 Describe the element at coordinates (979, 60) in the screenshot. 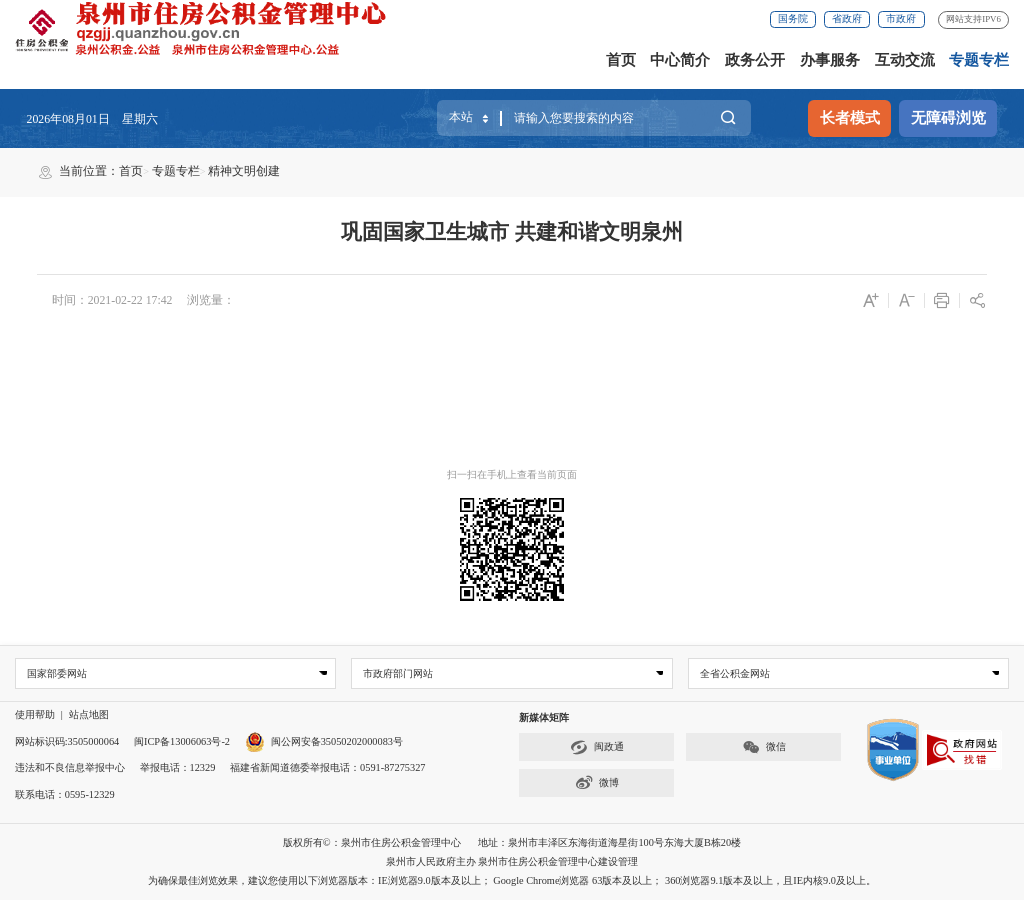

I see `专题专栏` at that location.